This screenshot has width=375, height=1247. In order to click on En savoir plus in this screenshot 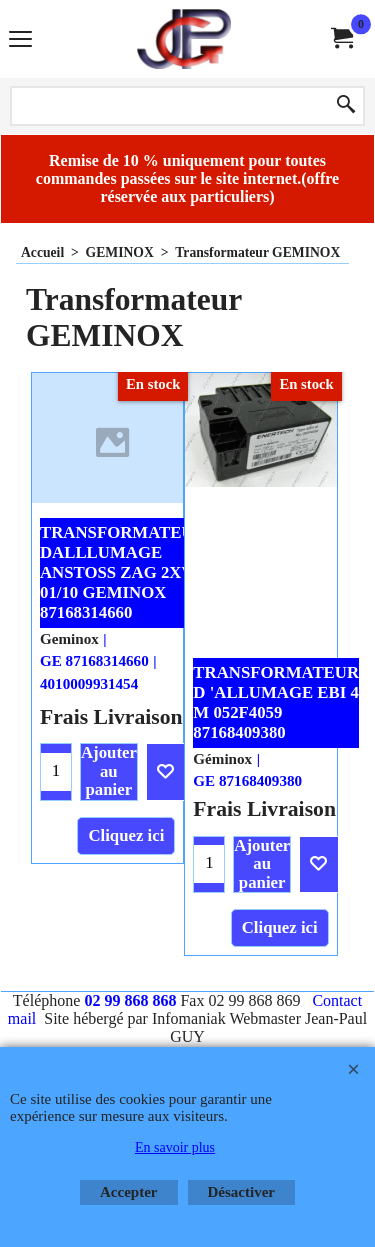, I will do `click(175, 1147)`.